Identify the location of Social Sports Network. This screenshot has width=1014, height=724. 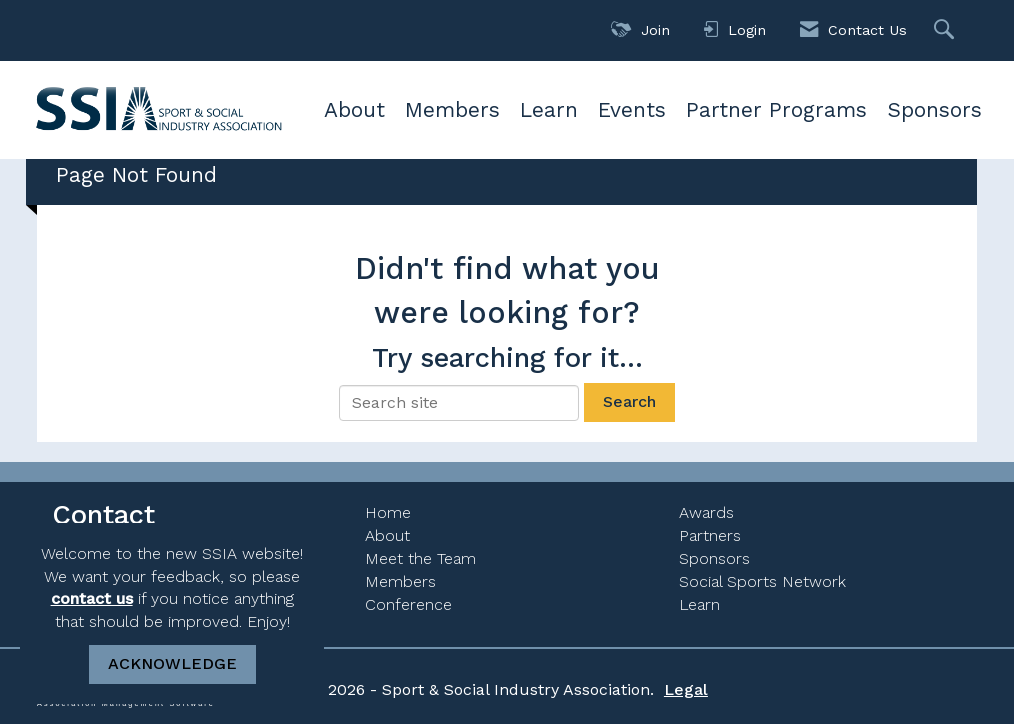
(762, 581).